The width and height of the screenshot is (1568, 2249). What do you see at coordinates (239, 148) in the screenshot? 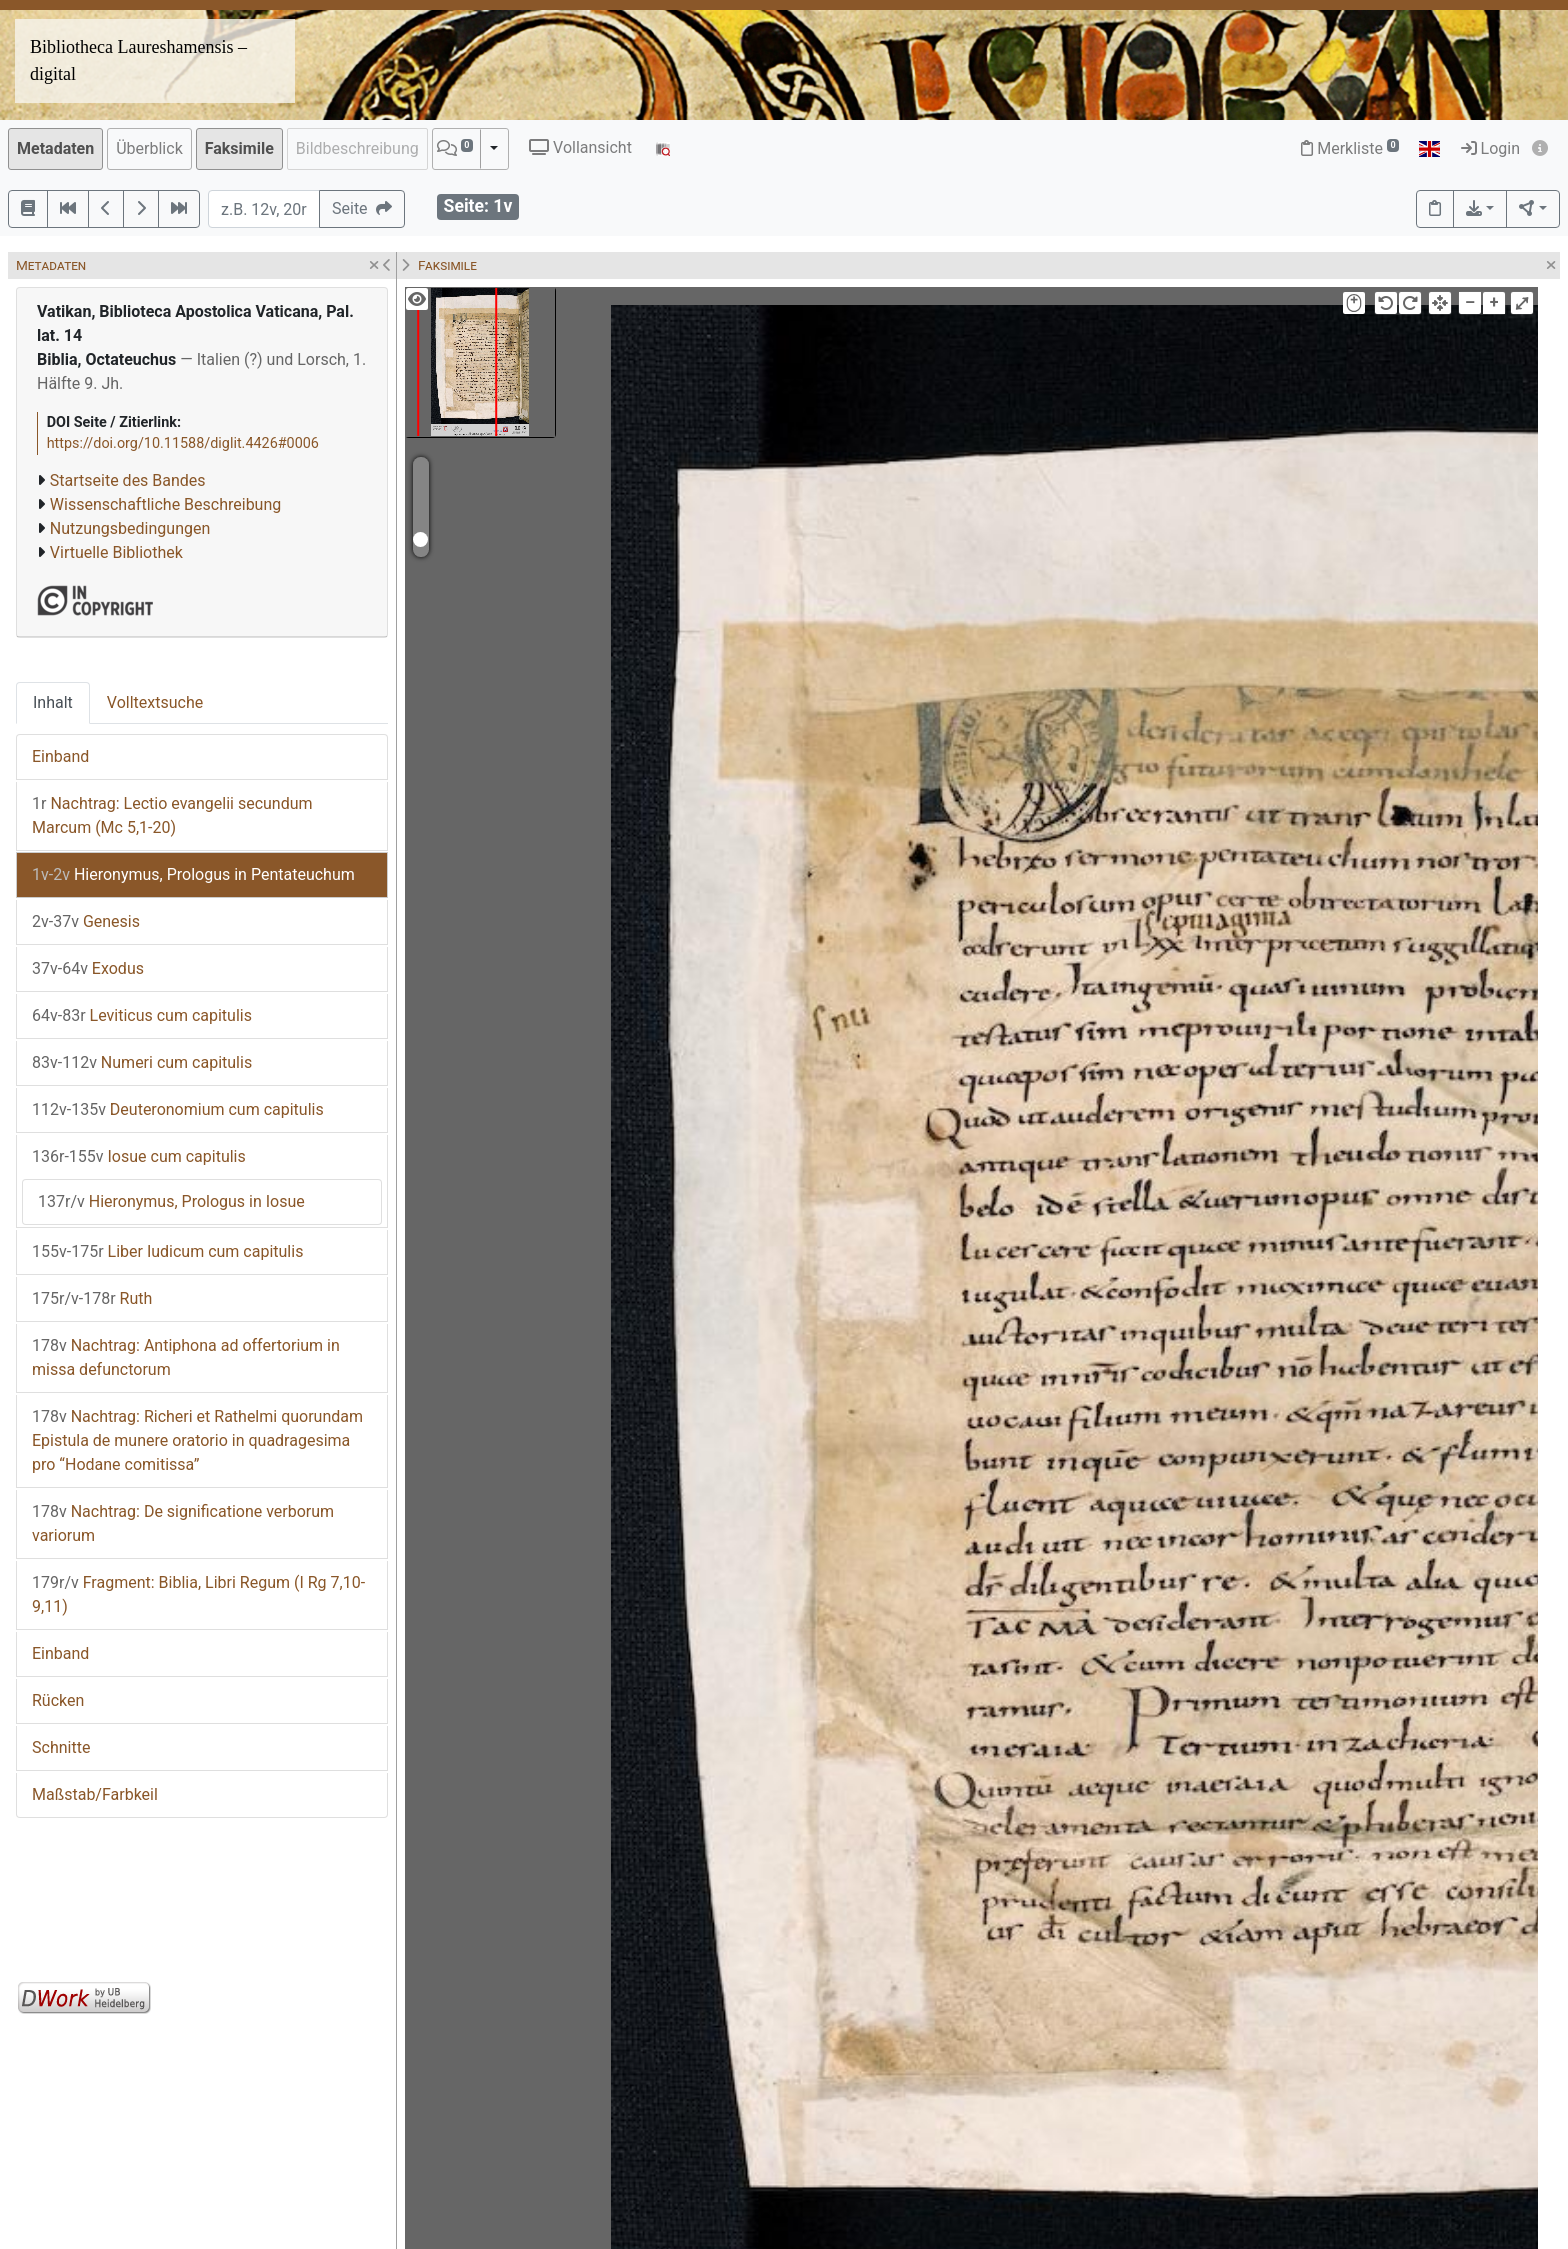
I see `Faksimile` at bounding box center [239, 148].